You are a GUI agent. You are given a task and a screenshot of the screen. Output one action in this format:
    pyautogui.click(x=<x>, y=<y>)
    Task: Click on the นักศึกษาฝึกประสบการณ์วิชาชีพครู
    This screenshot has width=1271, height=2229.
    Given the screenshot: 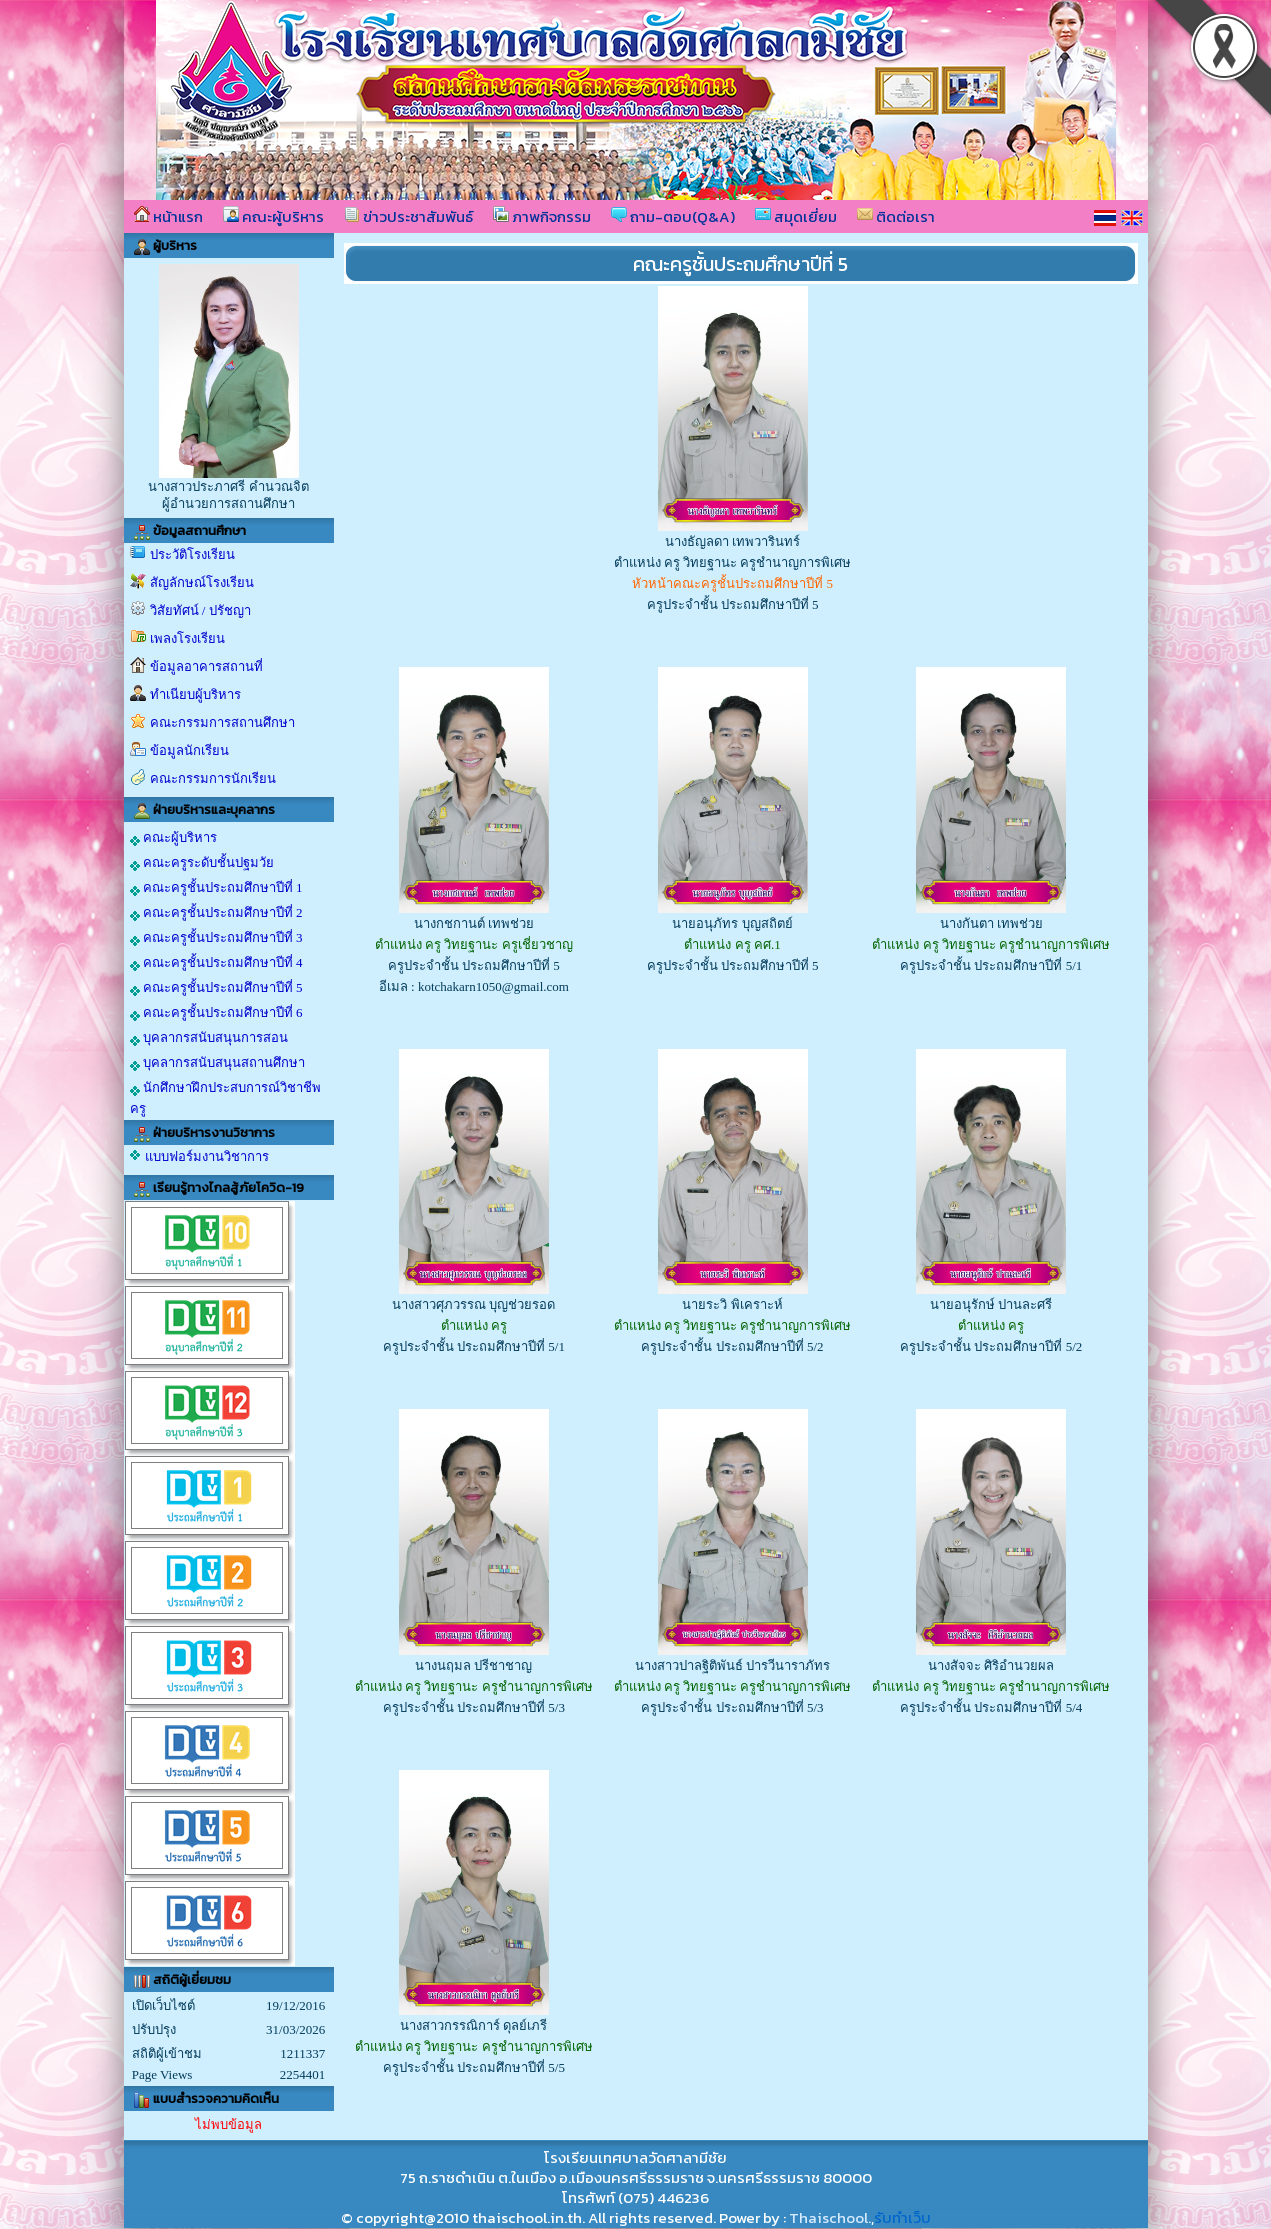 What is the action you would take?
    pyautogui.click(x=225, y=1098)
    